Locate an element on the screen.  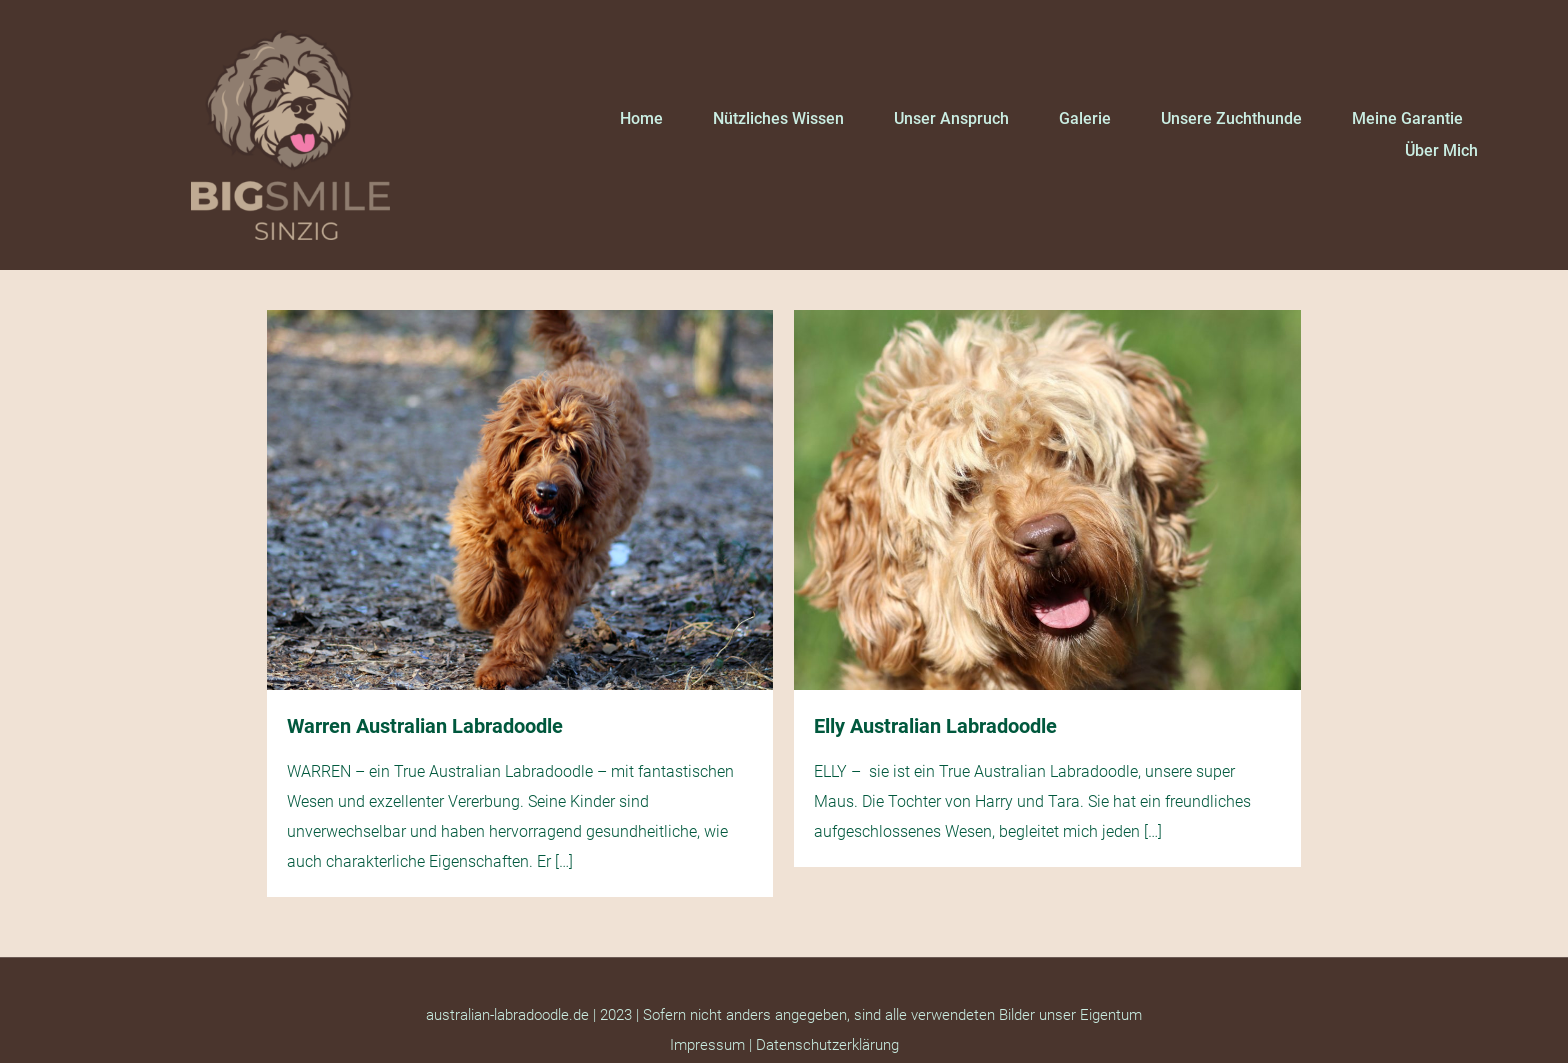
Unser Anspruch is located at coordinates (951, 118).